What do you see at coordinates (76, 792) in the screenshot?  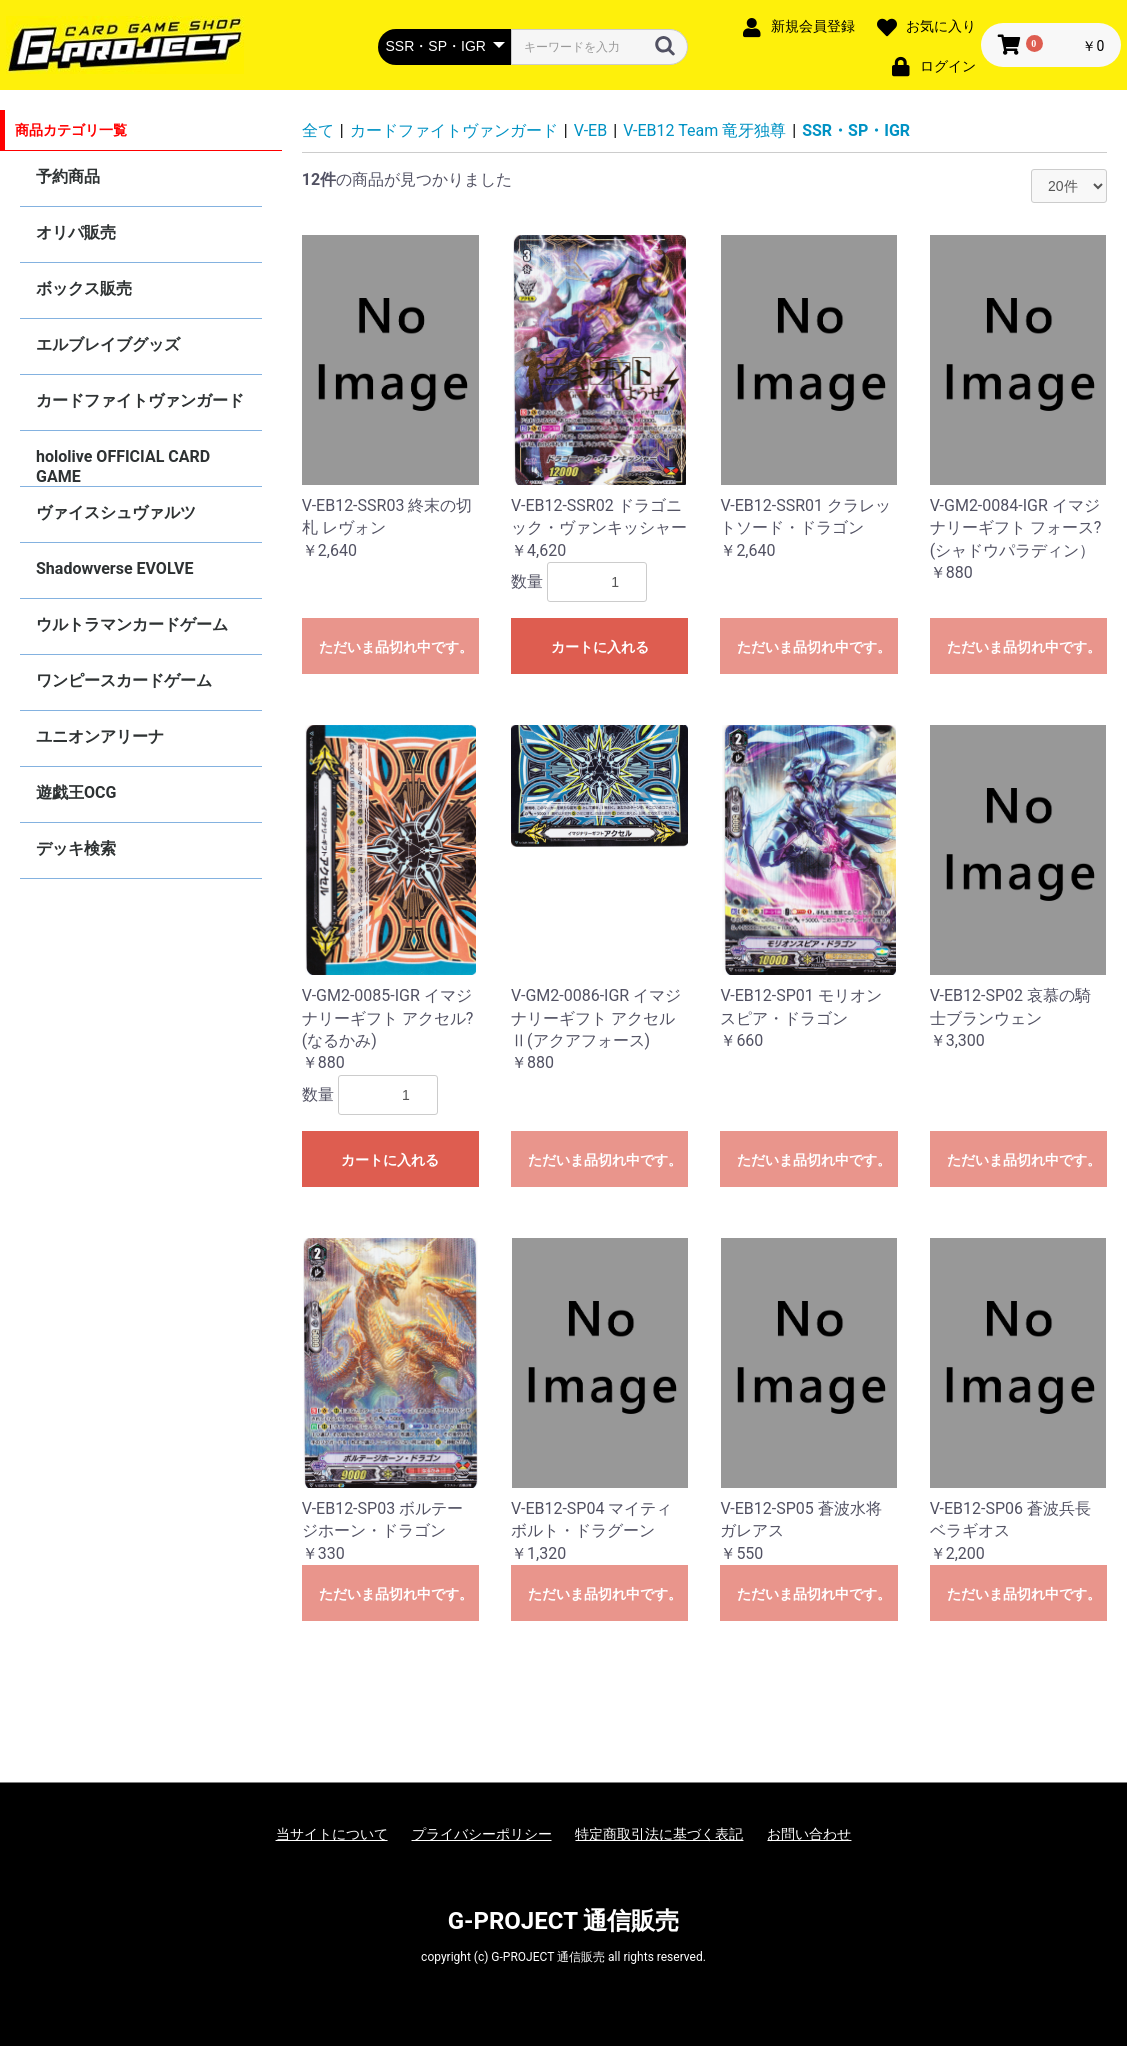 I see `遊戯王OCG` at bounding box center [76, 792].